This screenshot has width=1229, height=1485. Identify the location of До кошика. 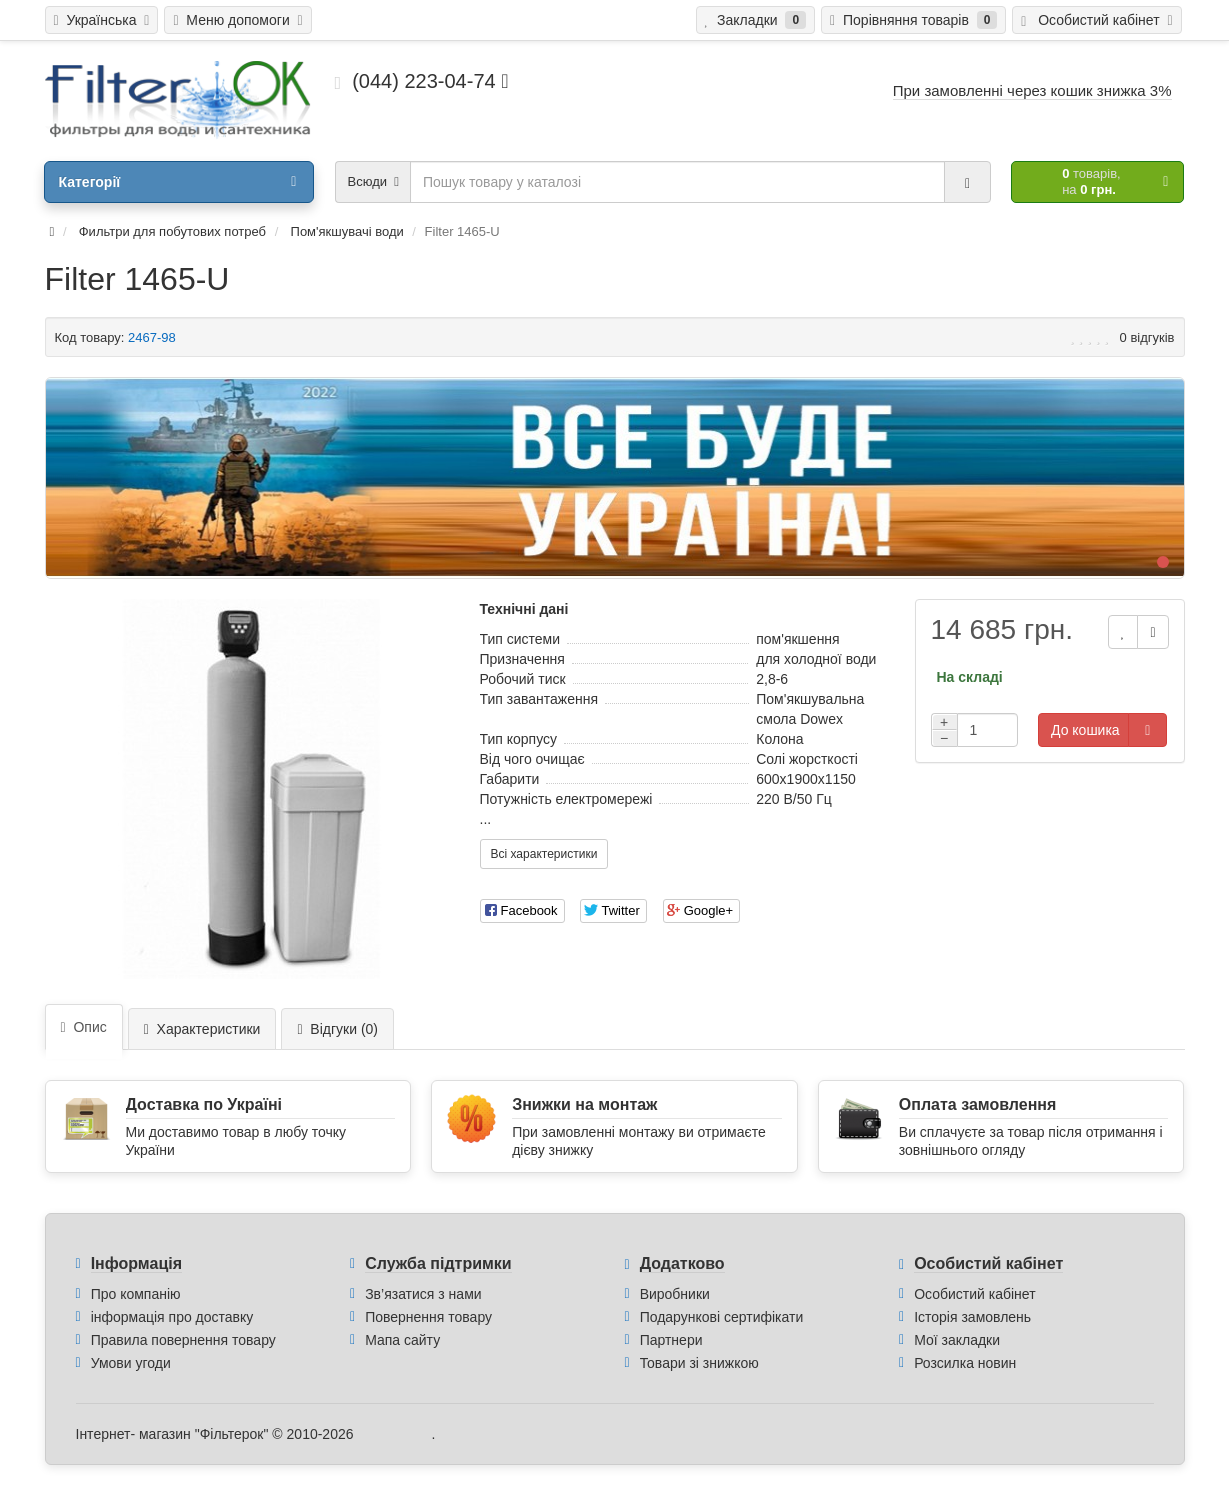
(1085, 730).